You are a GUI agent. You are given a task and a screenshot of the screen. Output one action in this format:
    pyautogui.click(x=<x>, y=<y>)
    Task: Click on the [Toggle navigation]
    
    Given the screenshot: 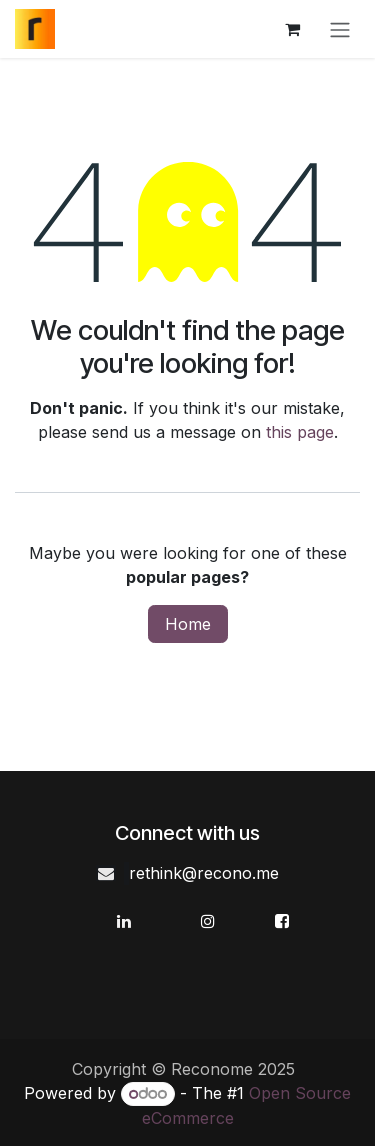 What is the action you would take?
    pyautogui.click(x=340, y=29)
    